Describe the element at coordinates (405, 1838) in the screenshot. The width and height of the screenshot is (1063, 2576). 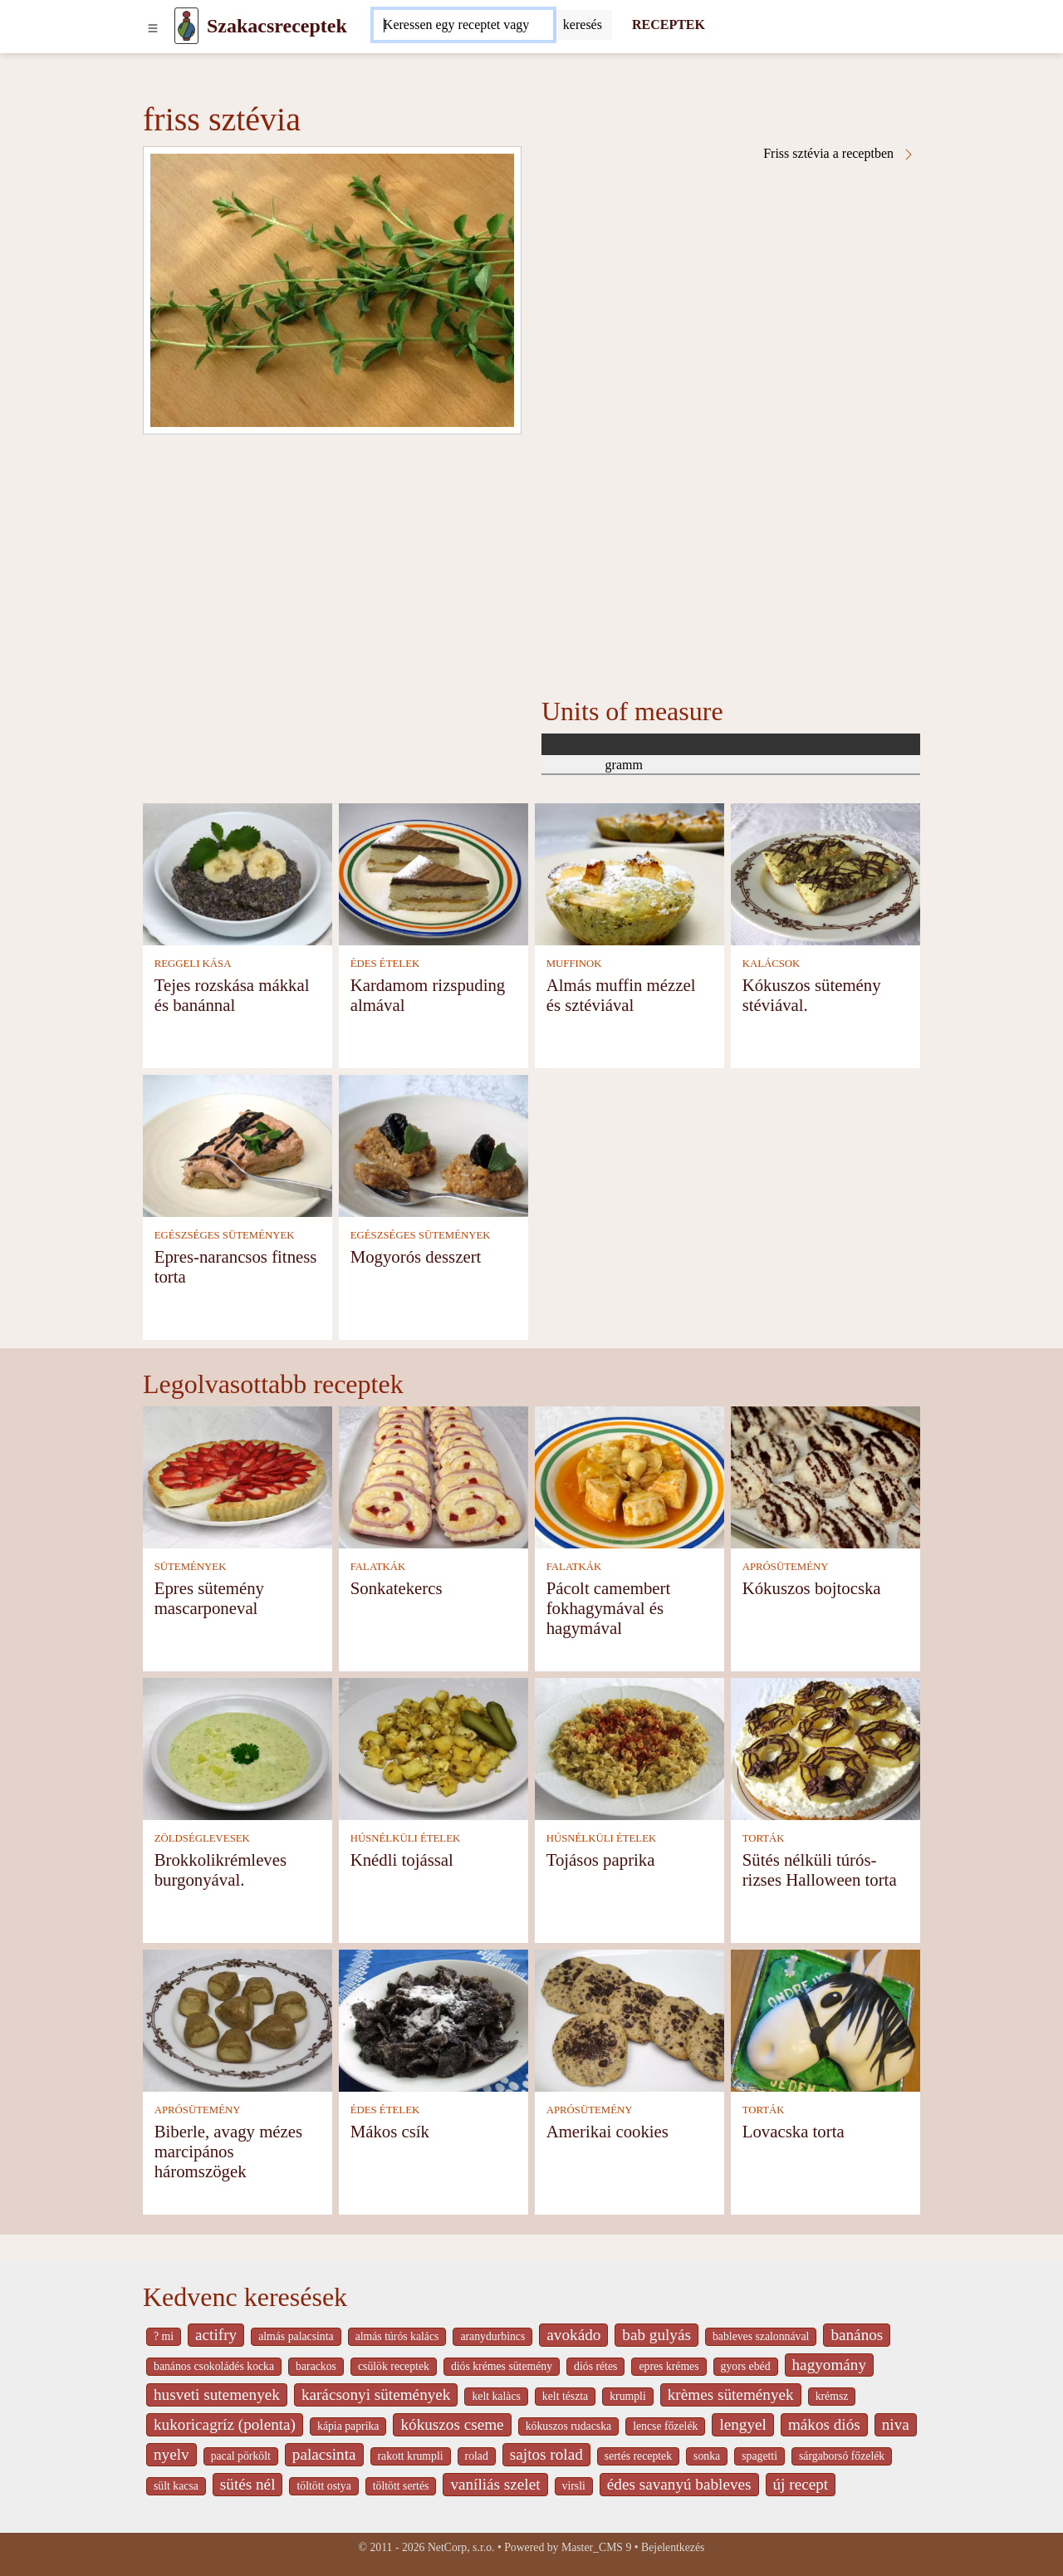
I see `HÚSNÉLKÜLI ÉTELEK [Húsnélküli ételek]` at that location.